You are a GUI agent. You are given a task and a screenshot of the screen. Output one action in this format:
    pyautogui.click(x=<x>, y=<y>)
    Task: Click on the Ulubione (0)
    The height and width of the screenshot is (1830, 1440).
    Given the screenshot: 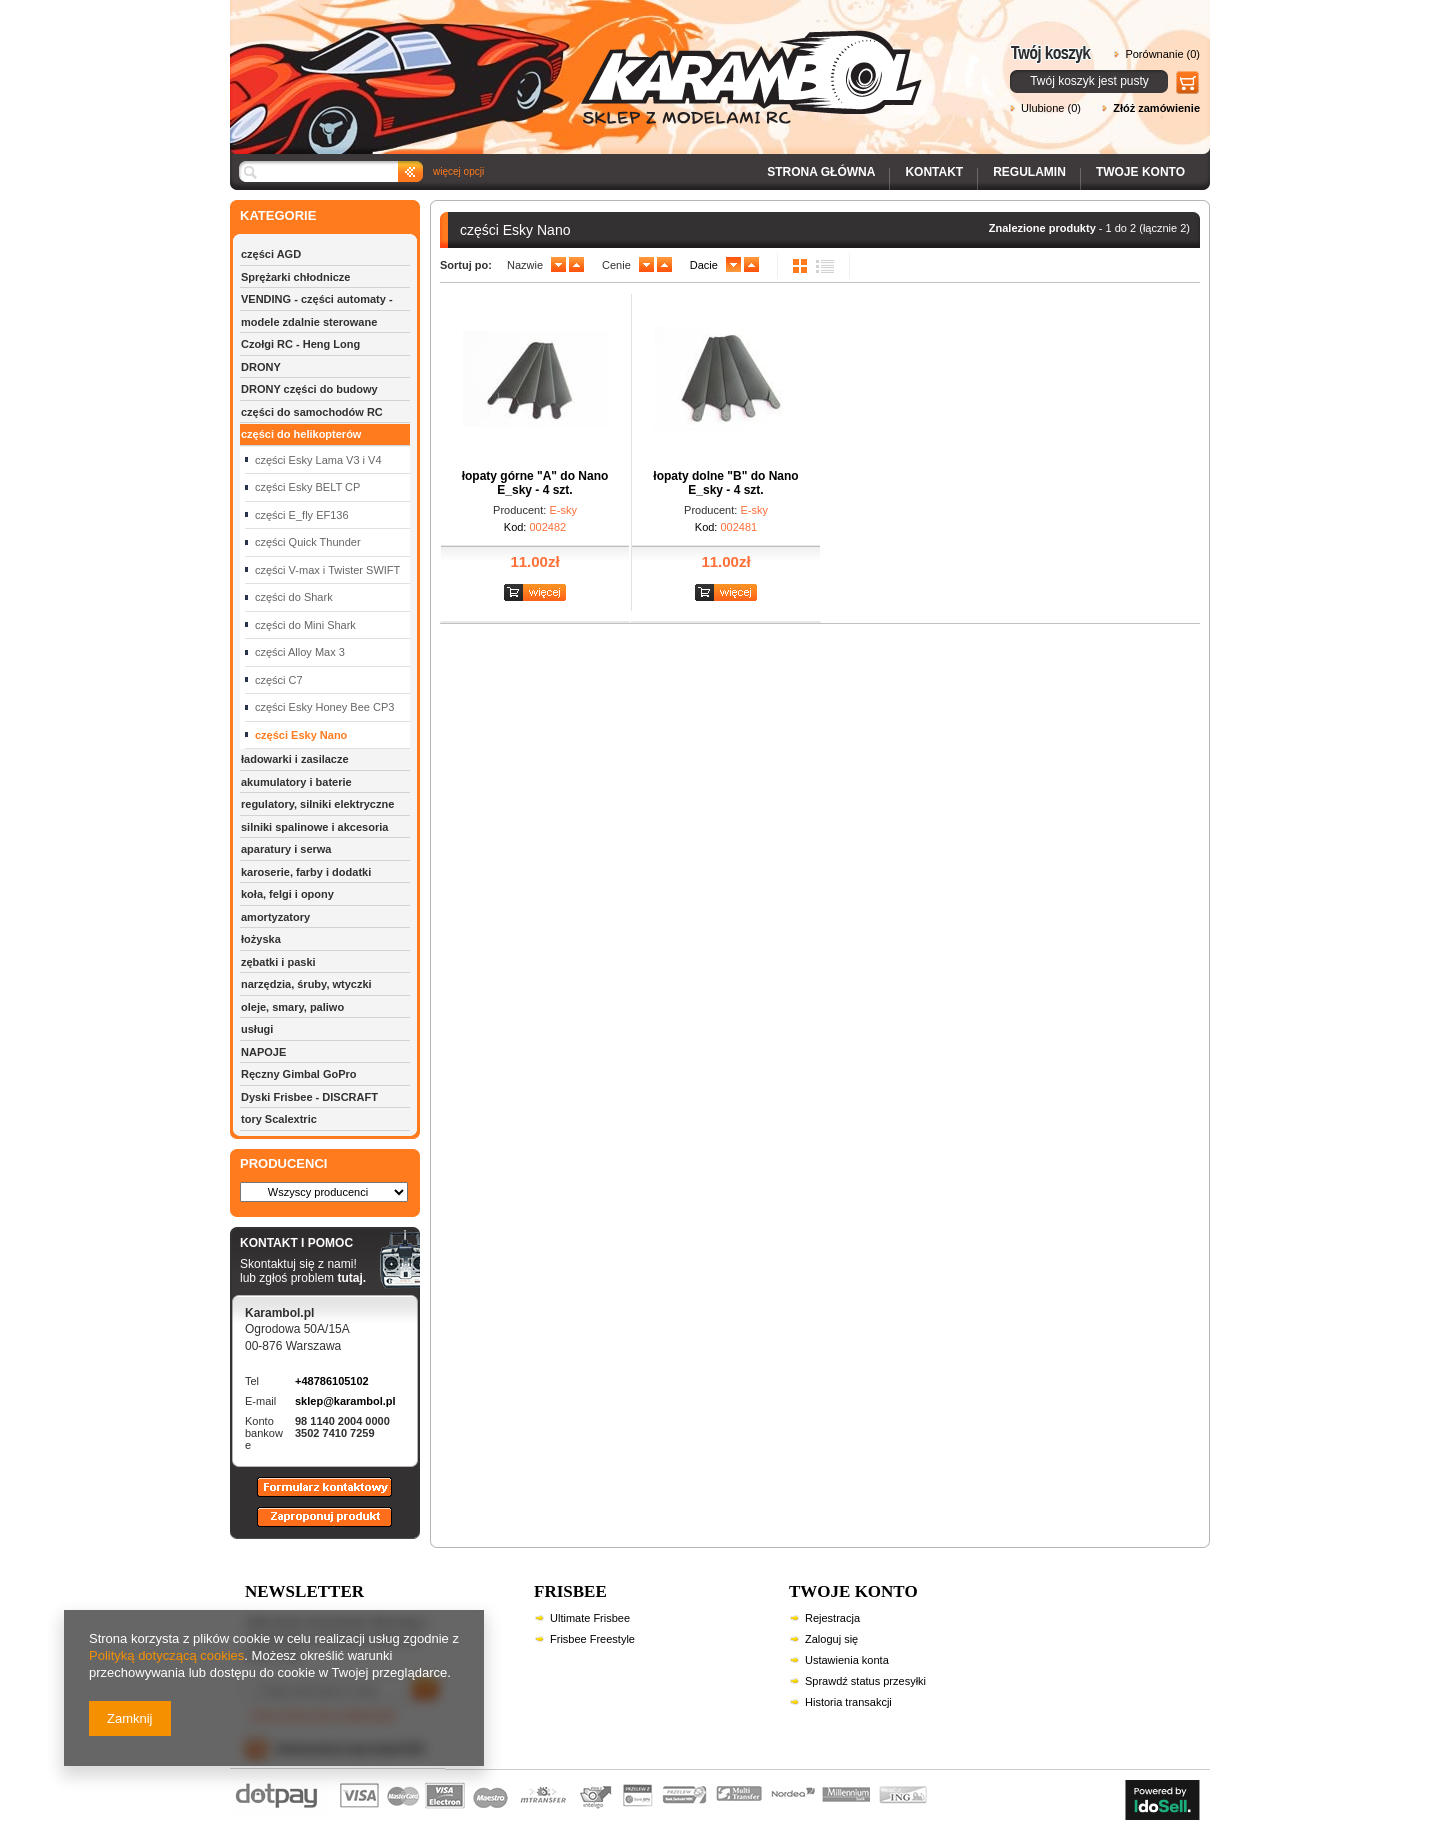 What is the action you would take?
    pyautogui.click(x=1051, y=108)
    